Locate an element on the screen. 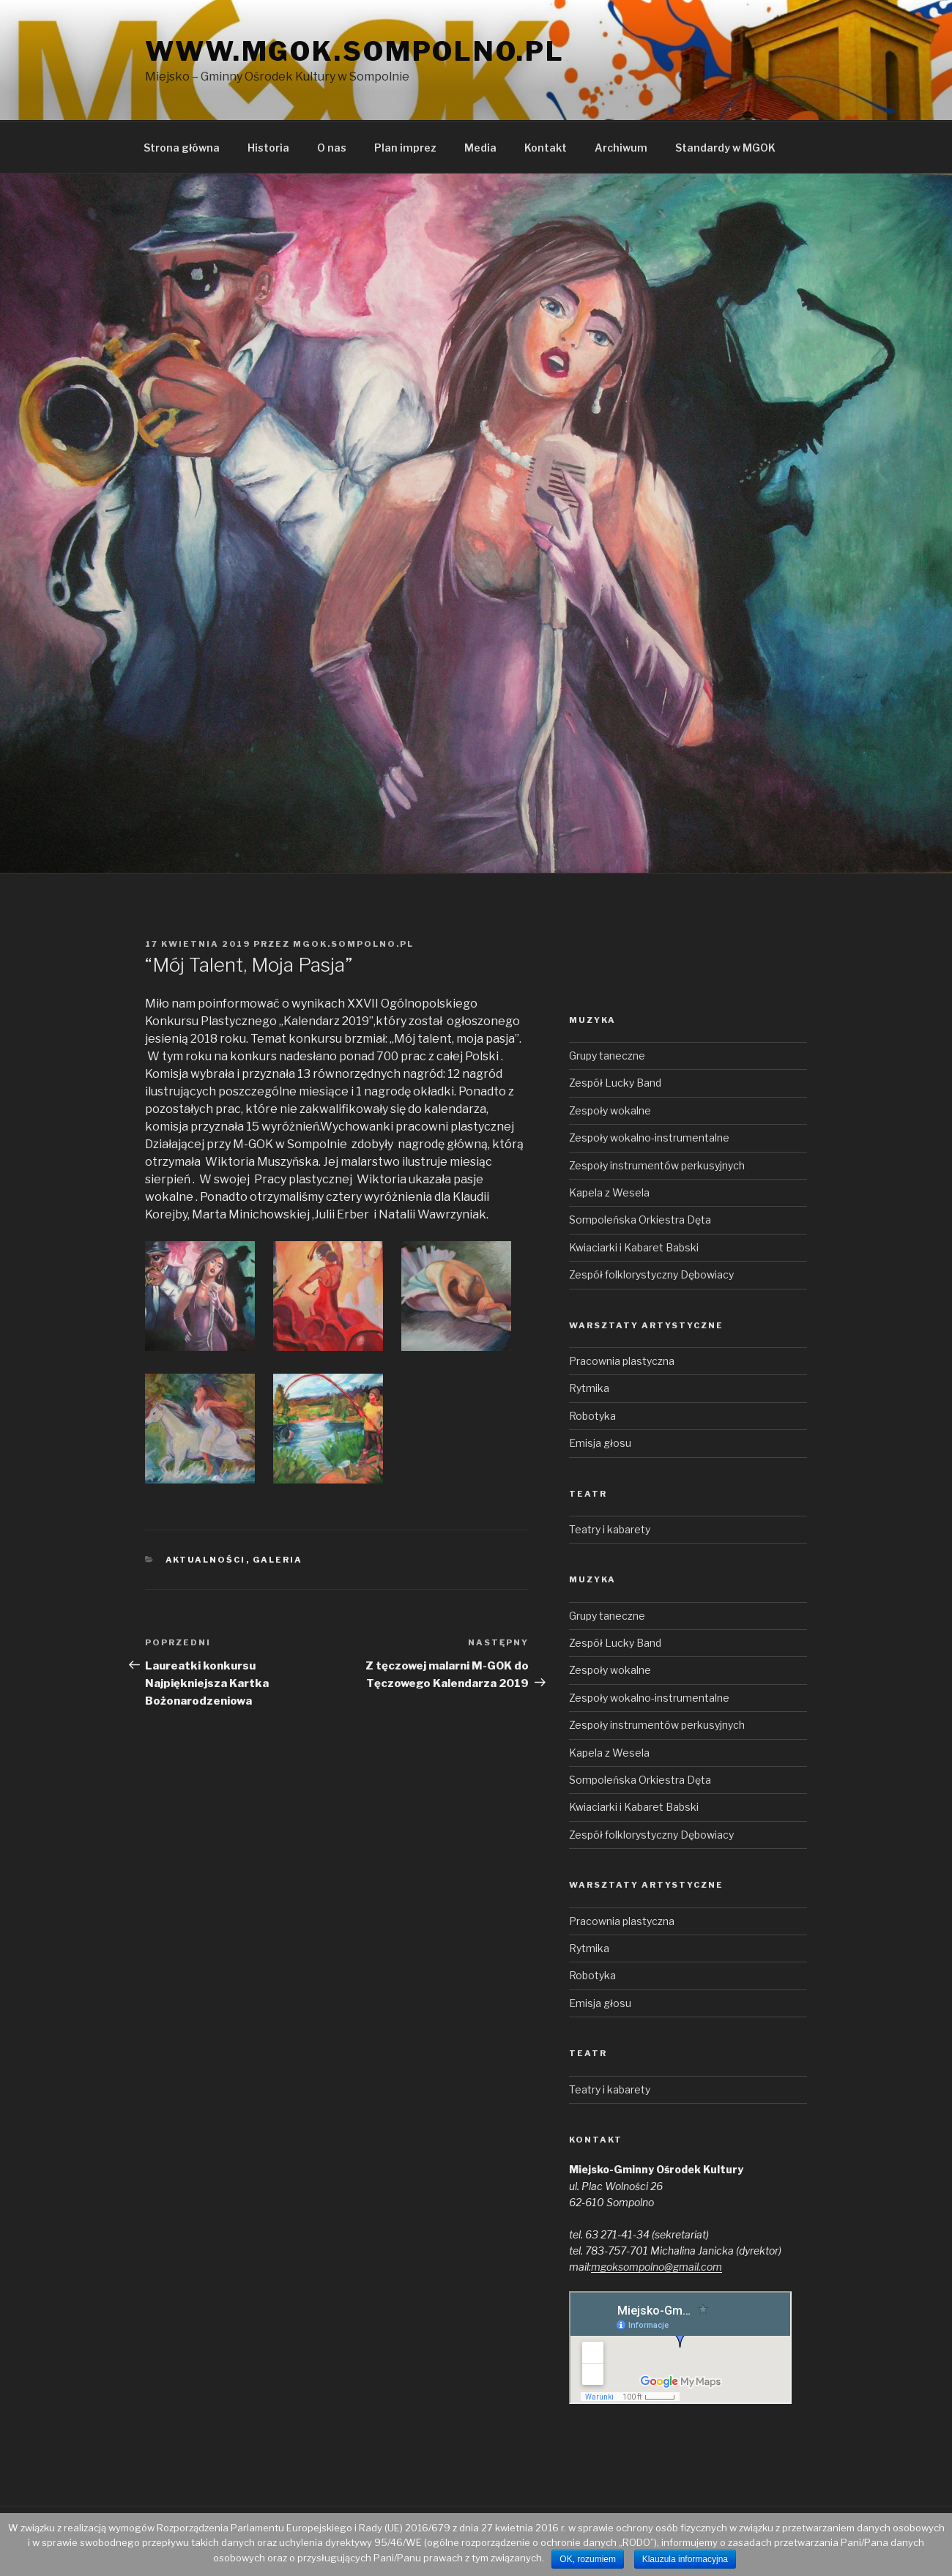 This screenshot has height=2576, width=952. Kontakt is located at coordinates (545, 147).